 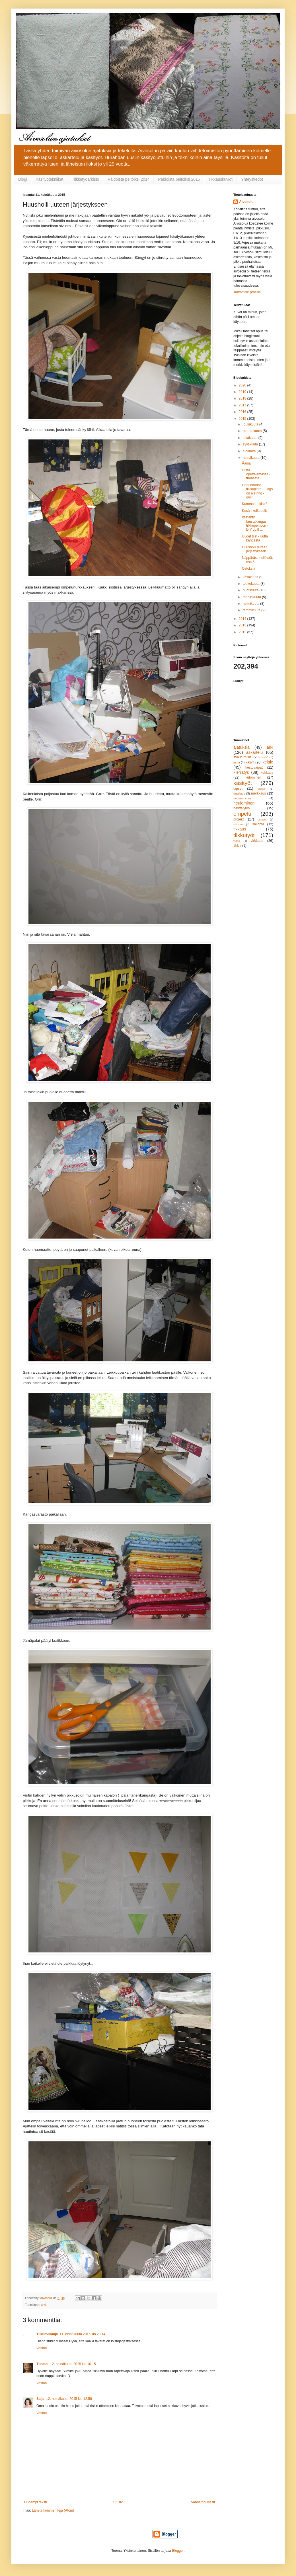 I want to click on ajatuksia, so click(x=241, y=747).